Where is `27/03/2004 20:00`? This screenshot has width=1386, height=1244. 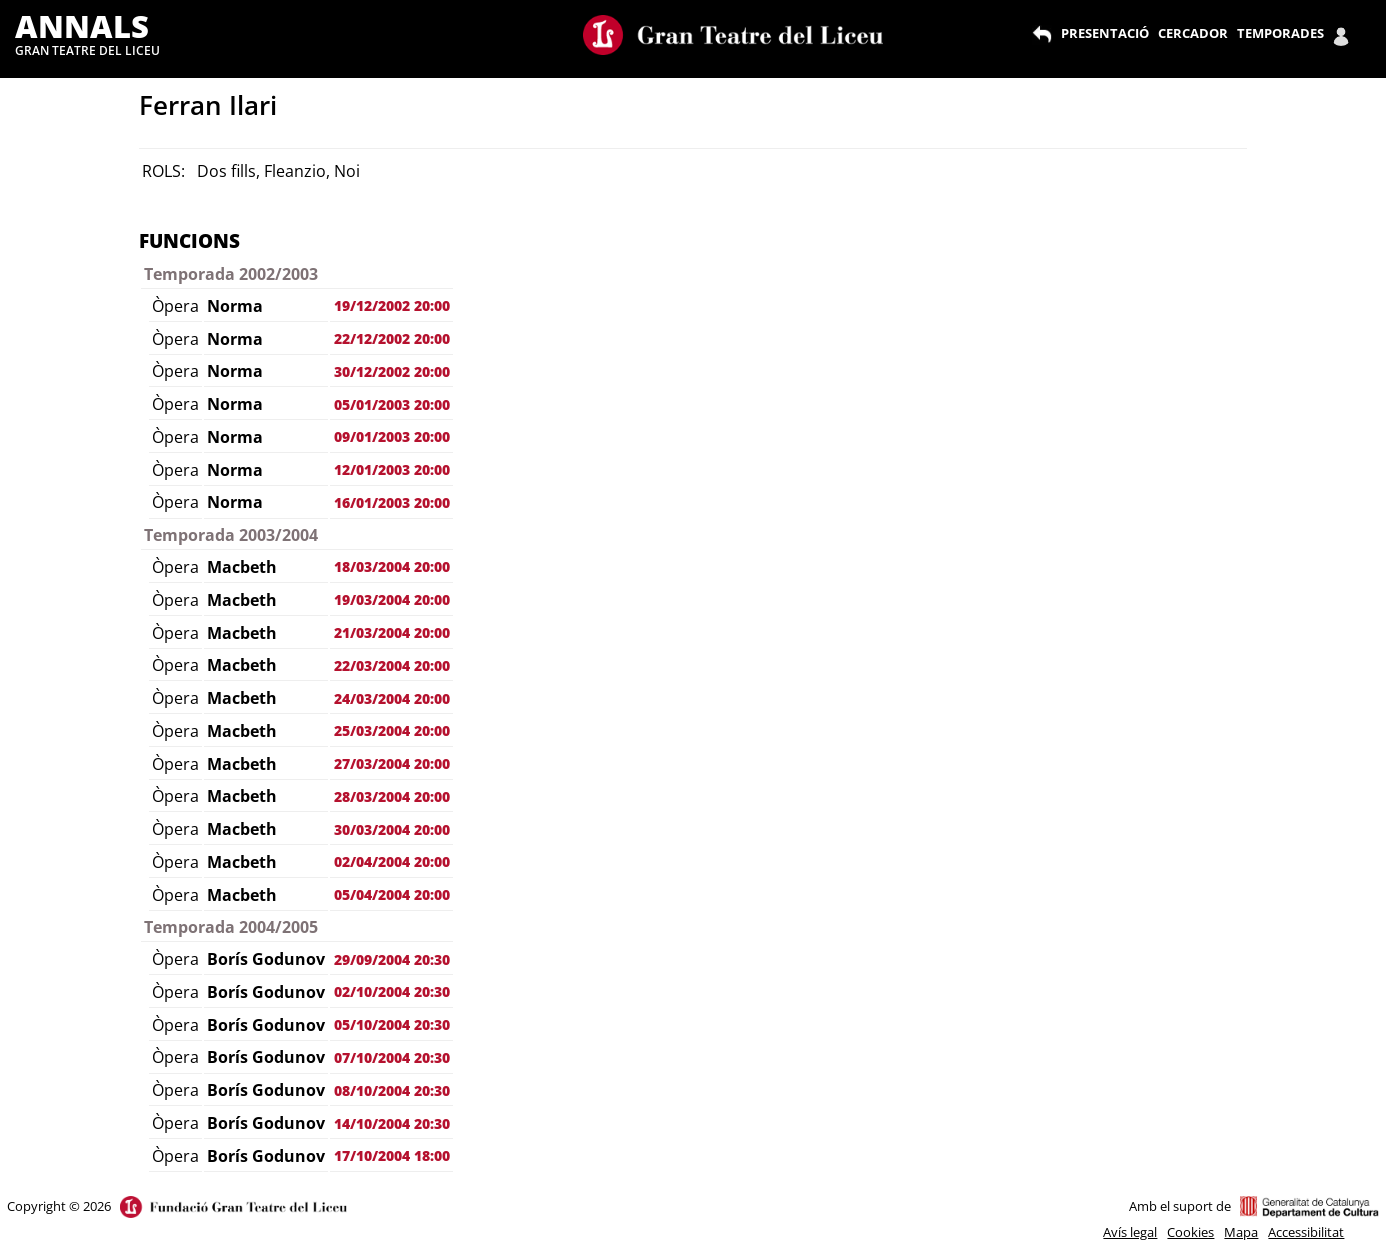
27/03/2004 20:00 is located at coordinates (392, 763).